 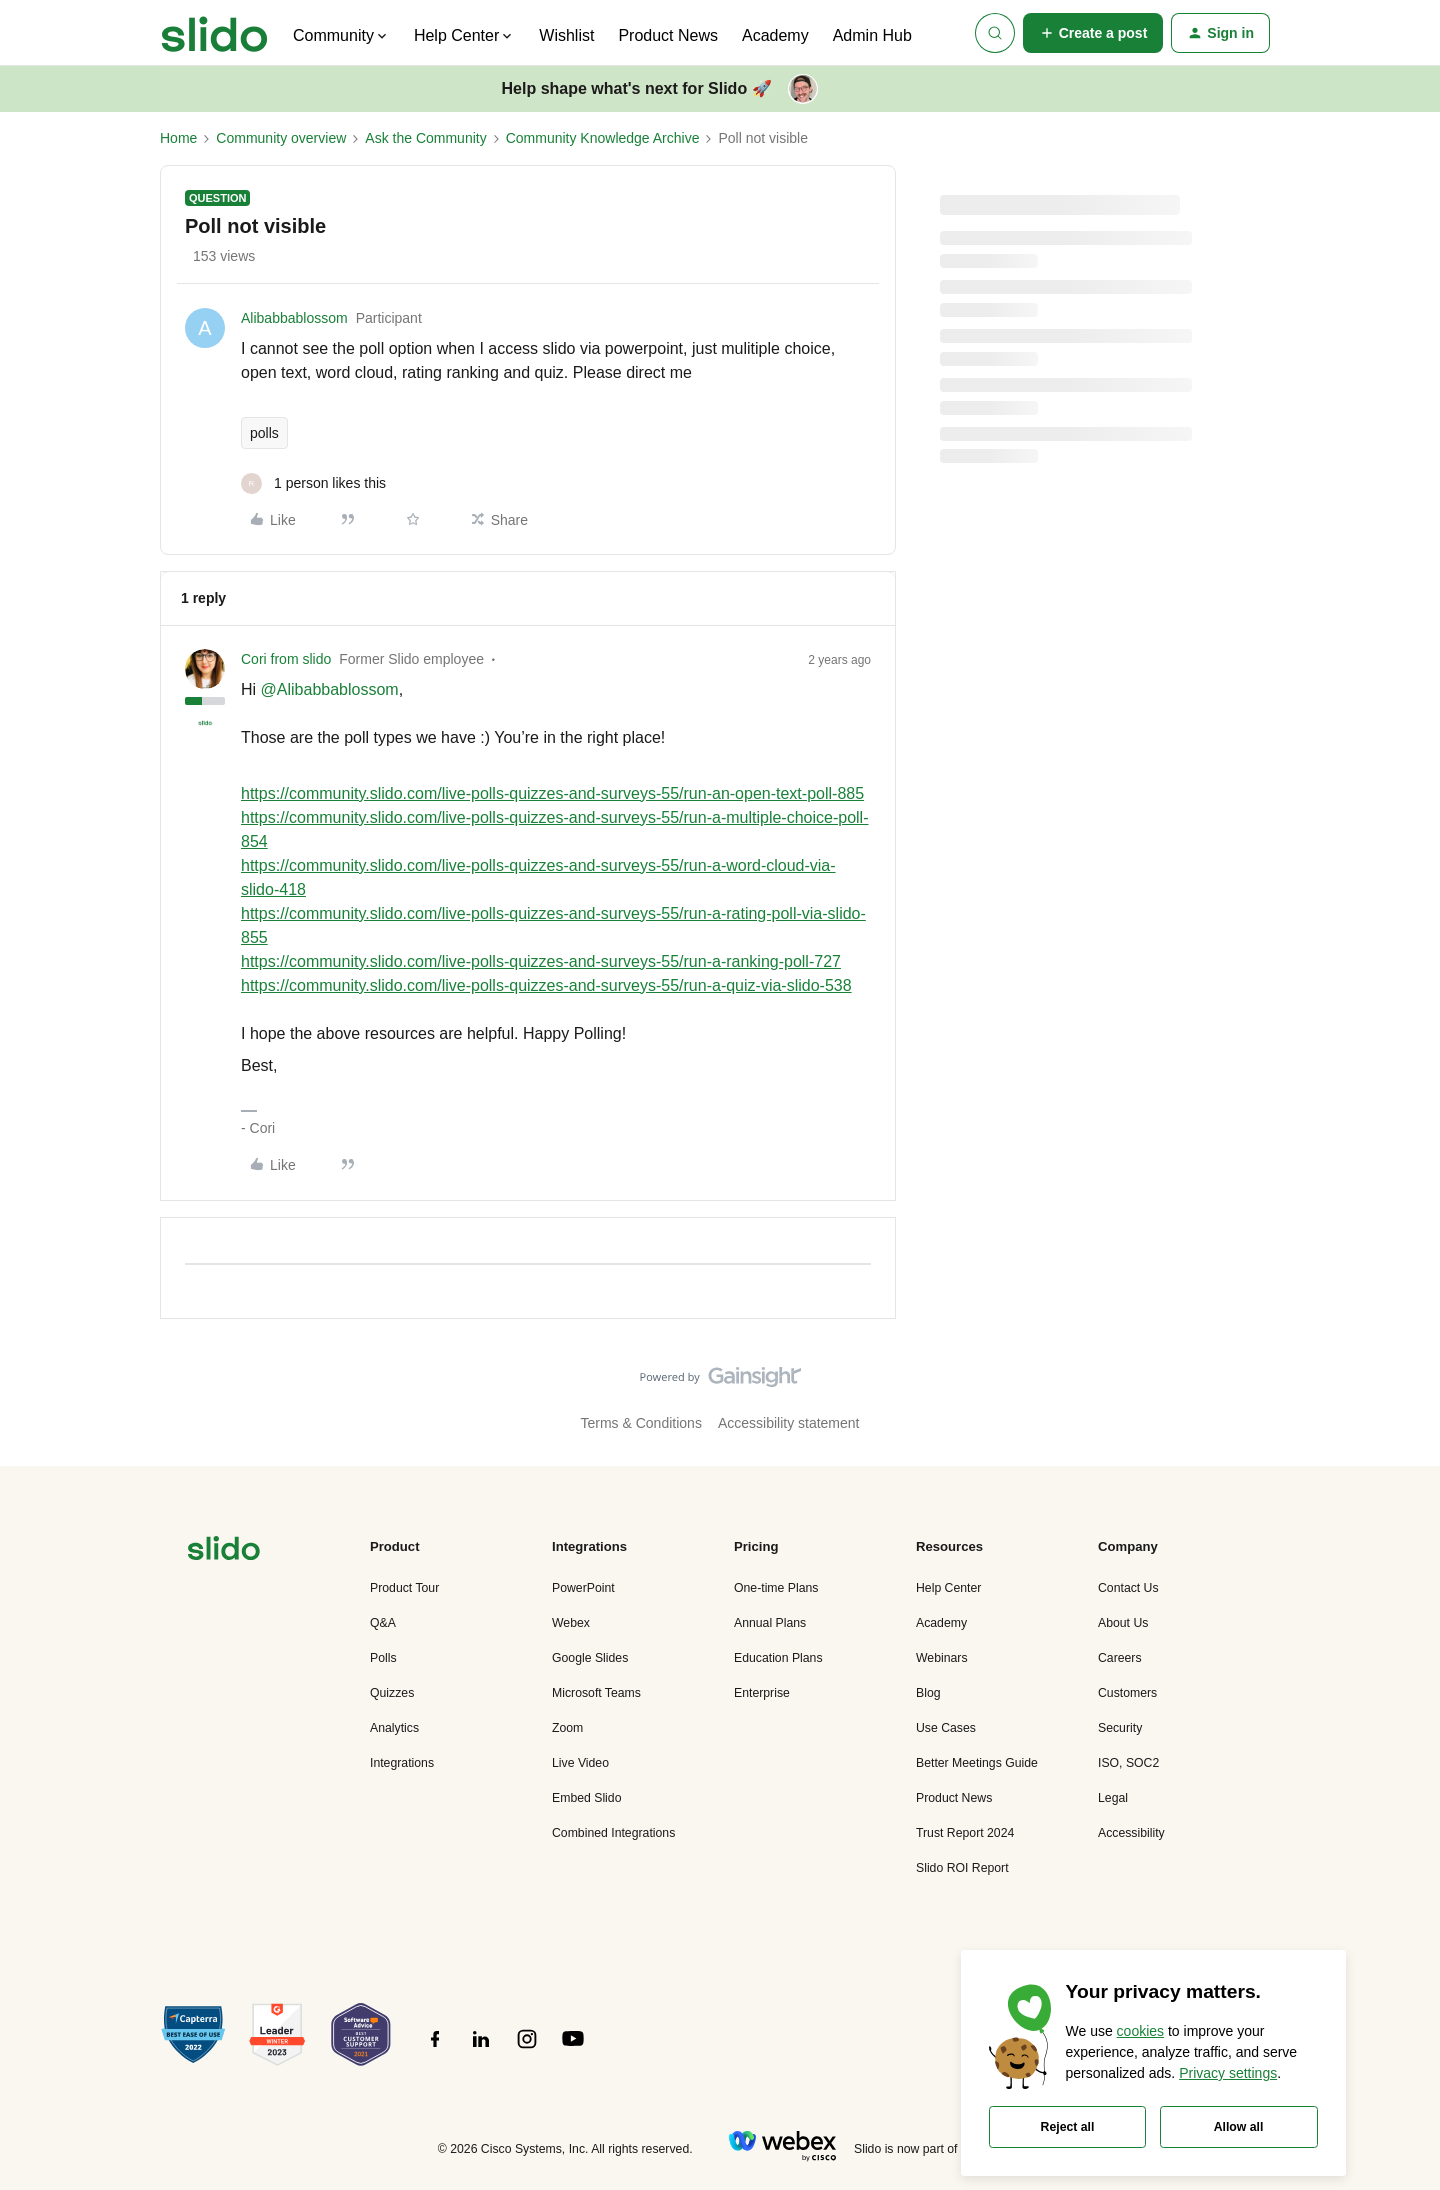 What do you see at coordinates (552, 793) in the screenshot?
I see `https://community.slido.com/live-polls-quizzes-and-surveys-55/run-an-open-text-poll-885` at bounding box center [552, 793].